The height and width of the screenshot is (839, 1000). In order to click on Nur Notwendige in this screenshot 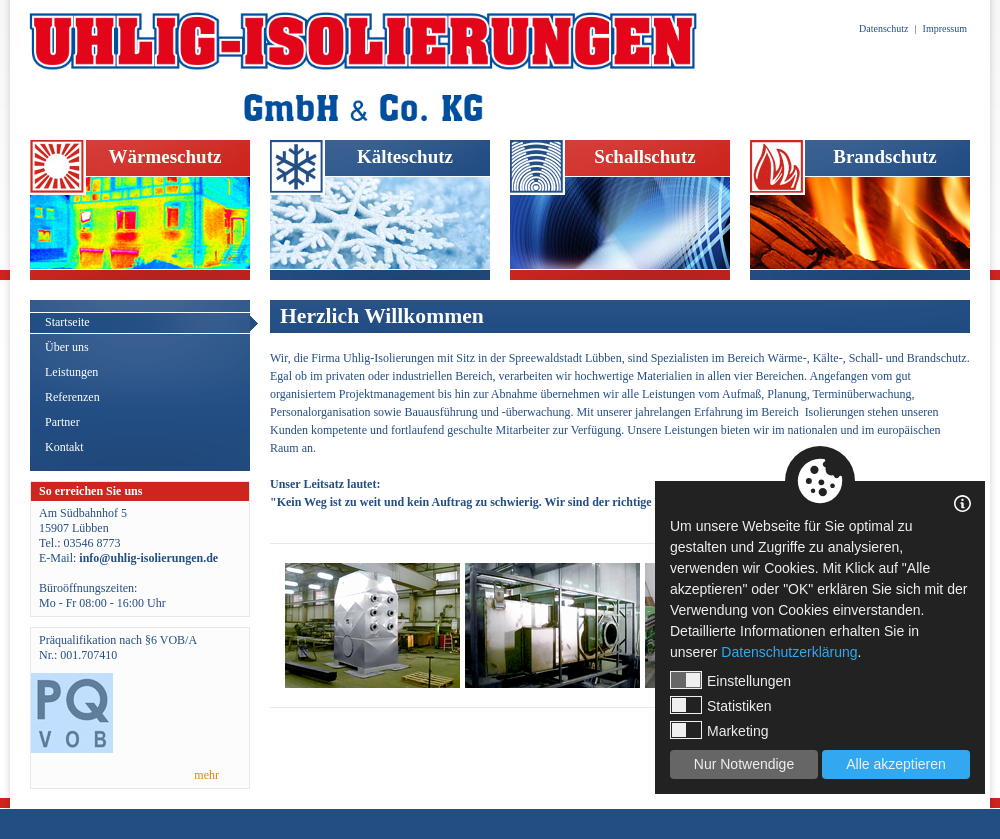, I will do `click(744, 764)`.